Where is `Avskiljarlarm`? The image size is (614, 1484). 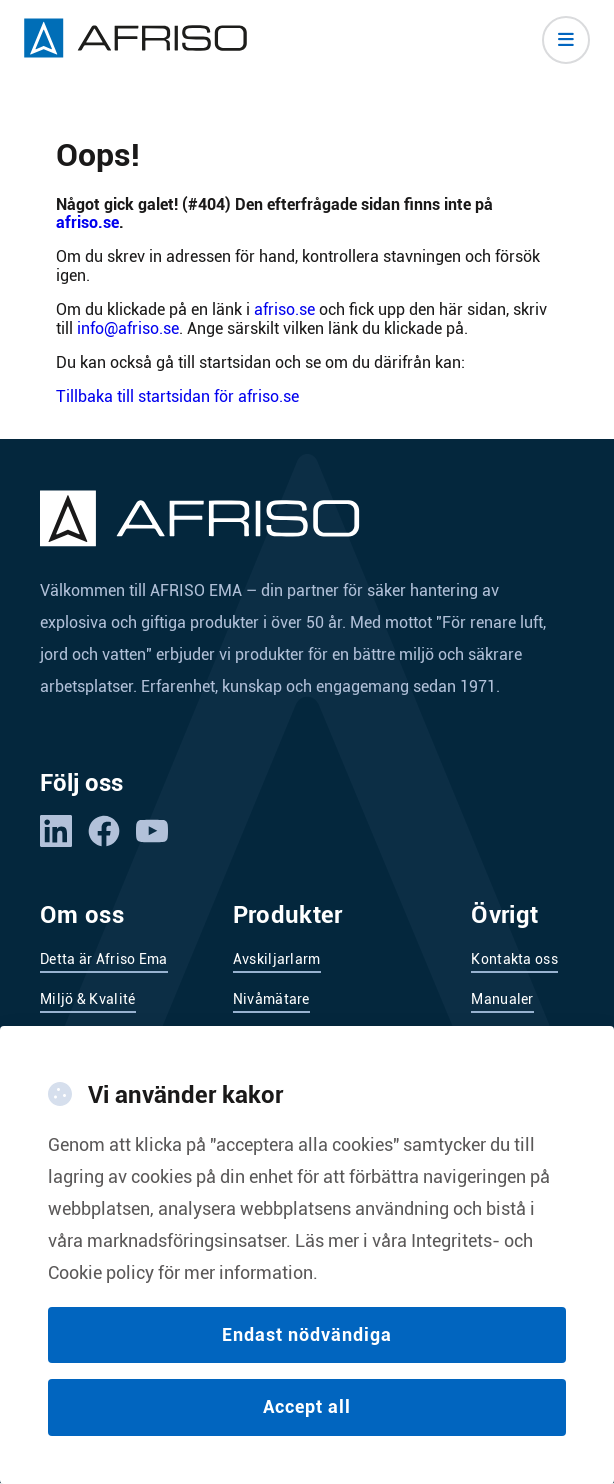
Avskiljarlarm is located at coordinates (277, 959).